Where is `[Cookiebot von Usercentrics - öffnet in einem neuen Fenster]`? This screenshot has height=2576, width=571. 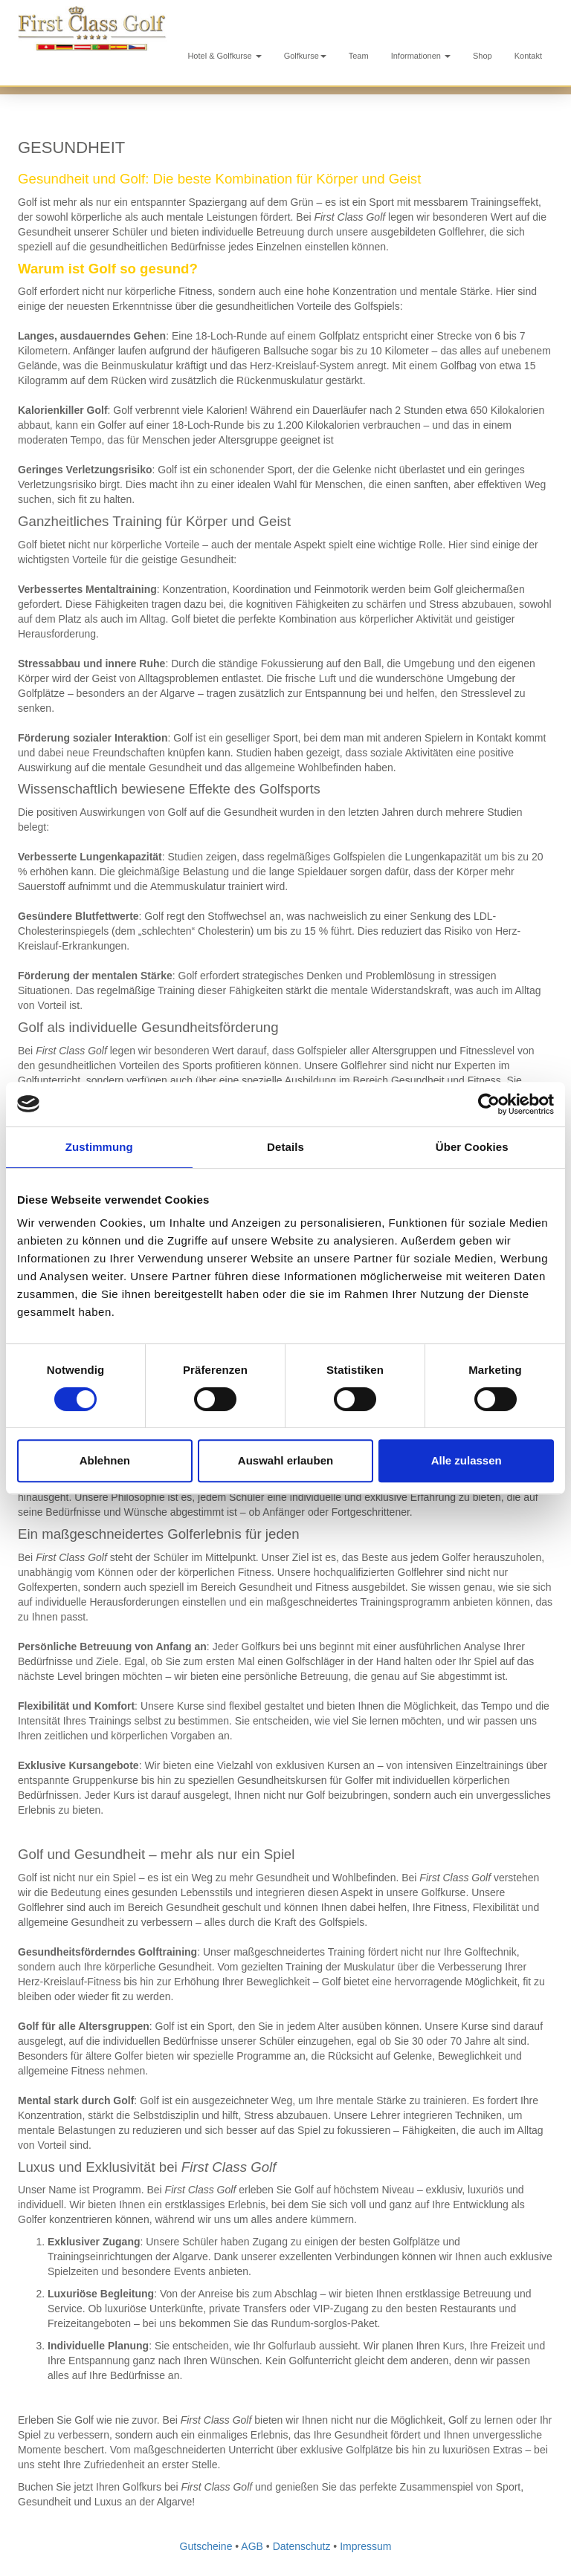 [Cookiebot von Usercentrics - öffnet in einem neuen Fenster] is located at coordinates (489, 1104).